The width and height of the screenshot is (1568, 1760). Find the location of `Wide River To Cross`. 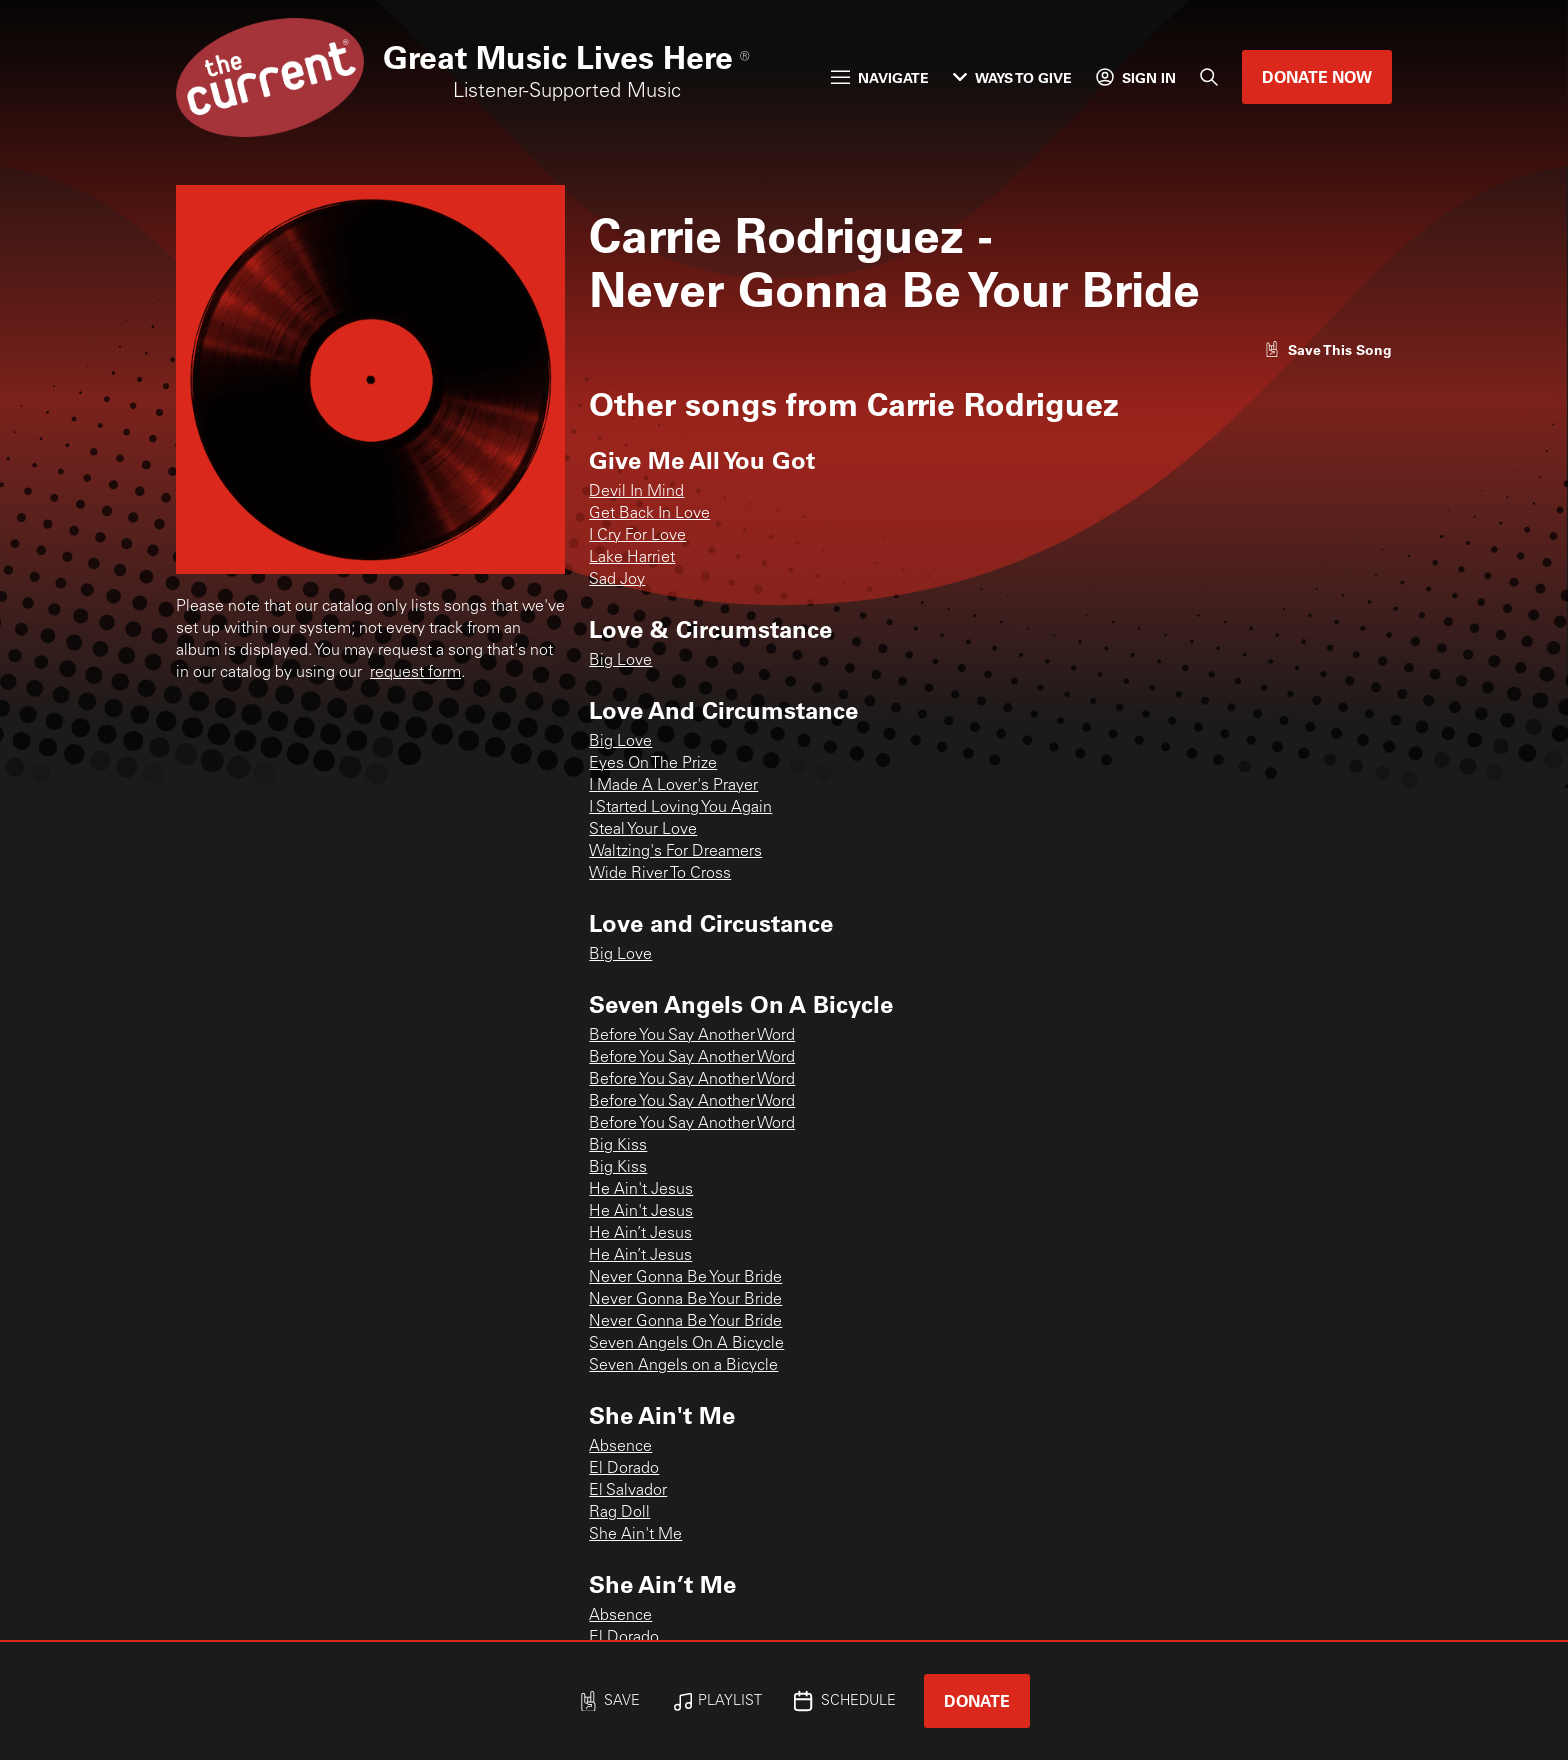

Wide River To Cross is located at coordinates (660, 874).